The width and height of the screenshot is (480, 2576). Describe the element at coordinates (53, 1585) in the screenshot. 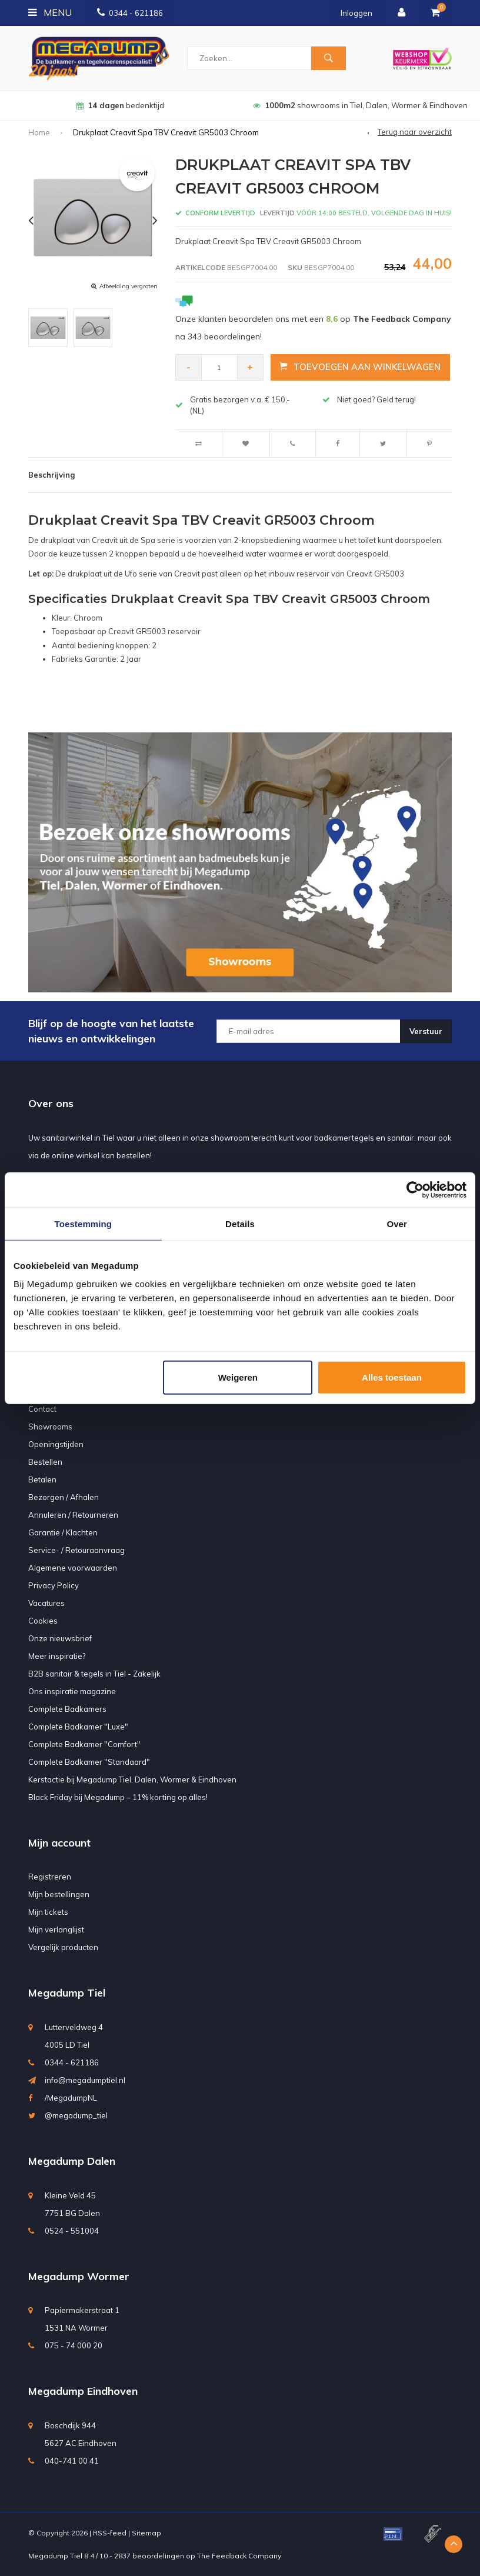

I see `Privacy Policy` at that location.